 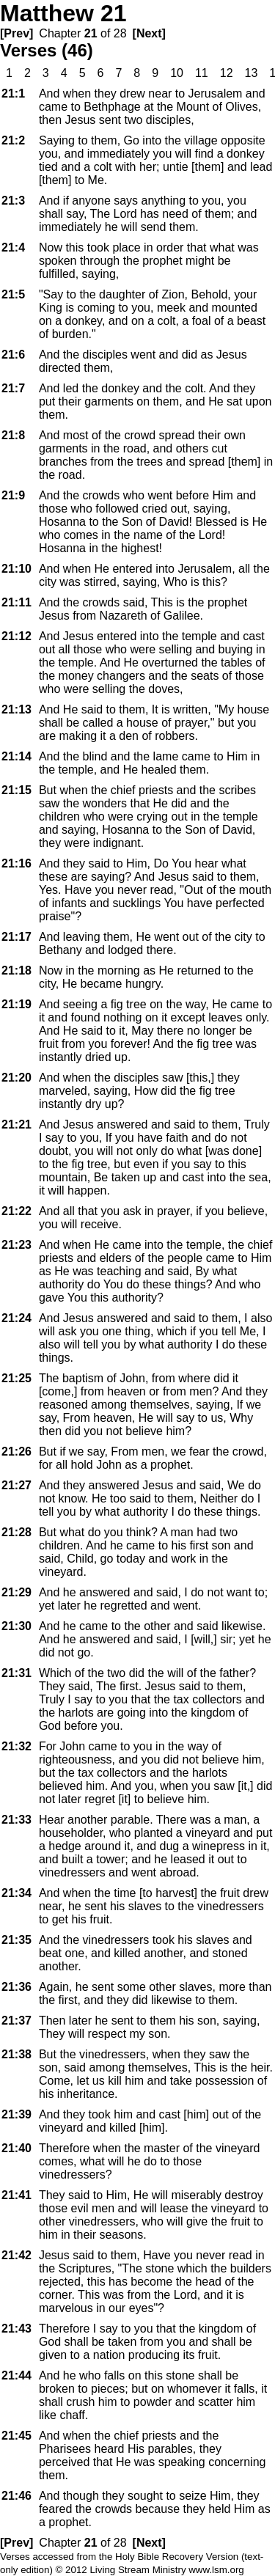 What do you see at coordinates (16, 2495) in the screenshot?
I see `21:46` at bounding box center [16, 2495].